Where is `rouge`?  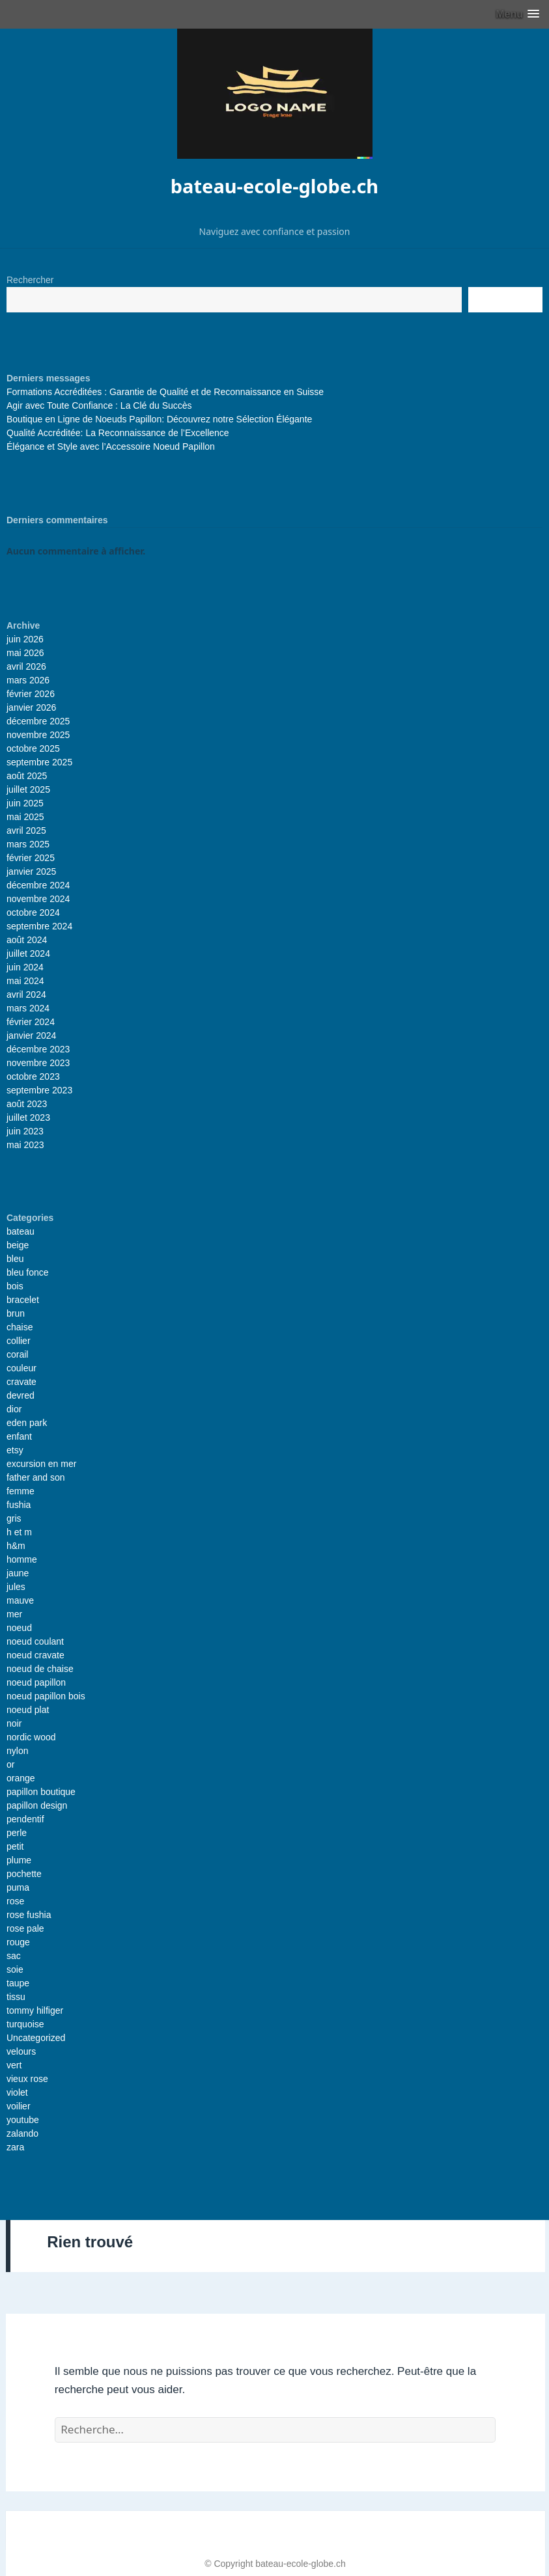
rouge is located at coordinates (18, 1942).